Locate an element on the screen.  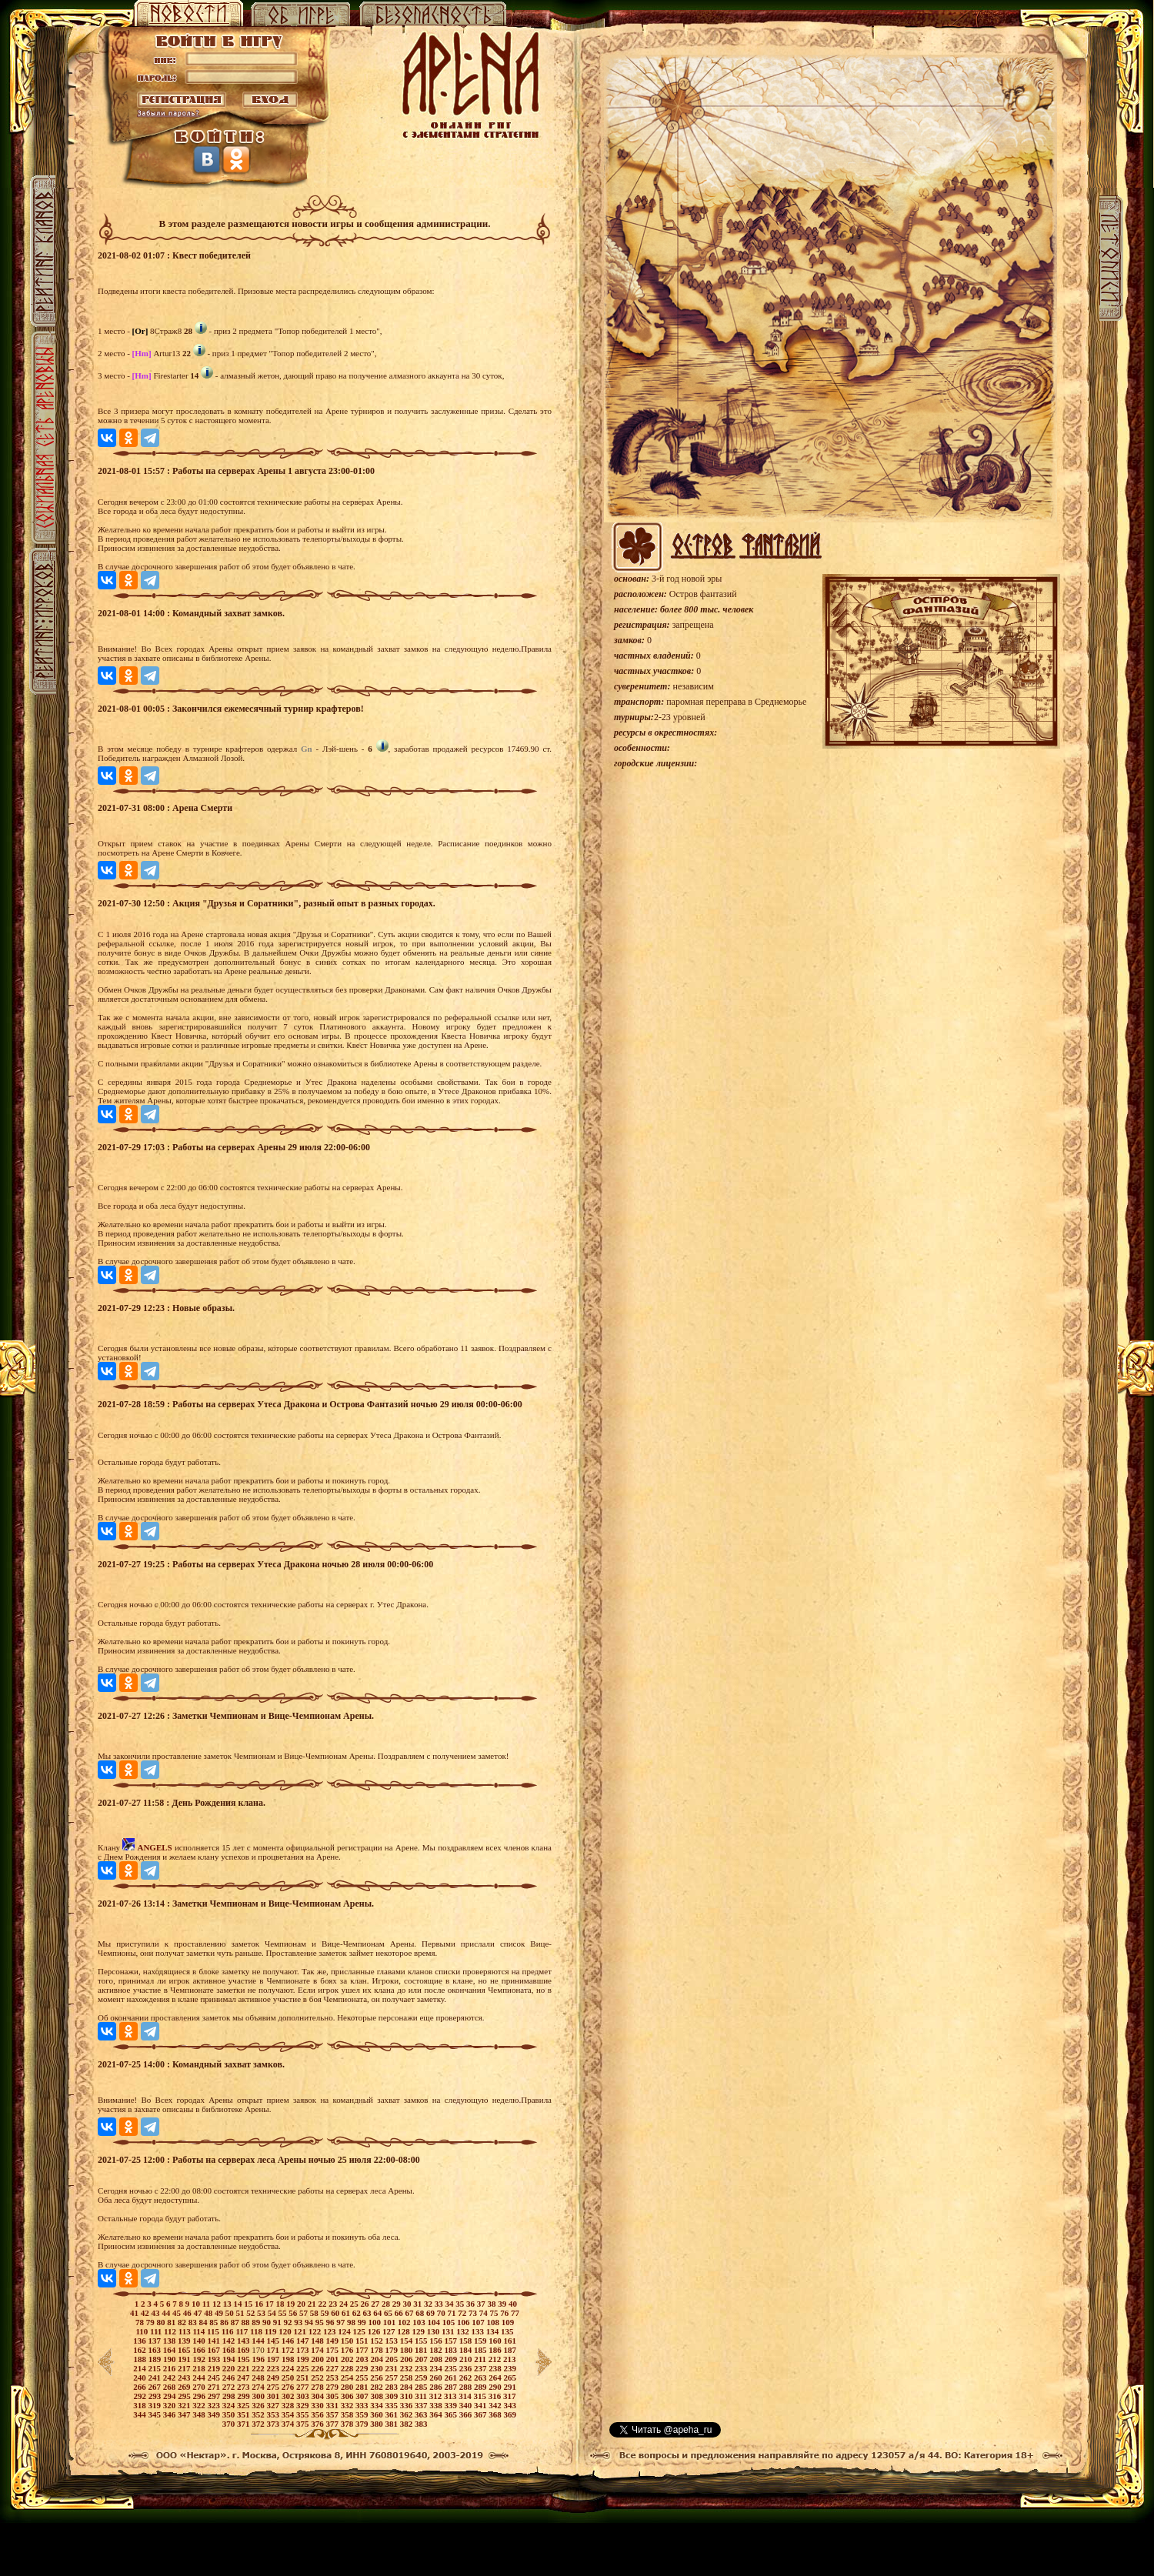
134 is located at coordinates (493, 2331).